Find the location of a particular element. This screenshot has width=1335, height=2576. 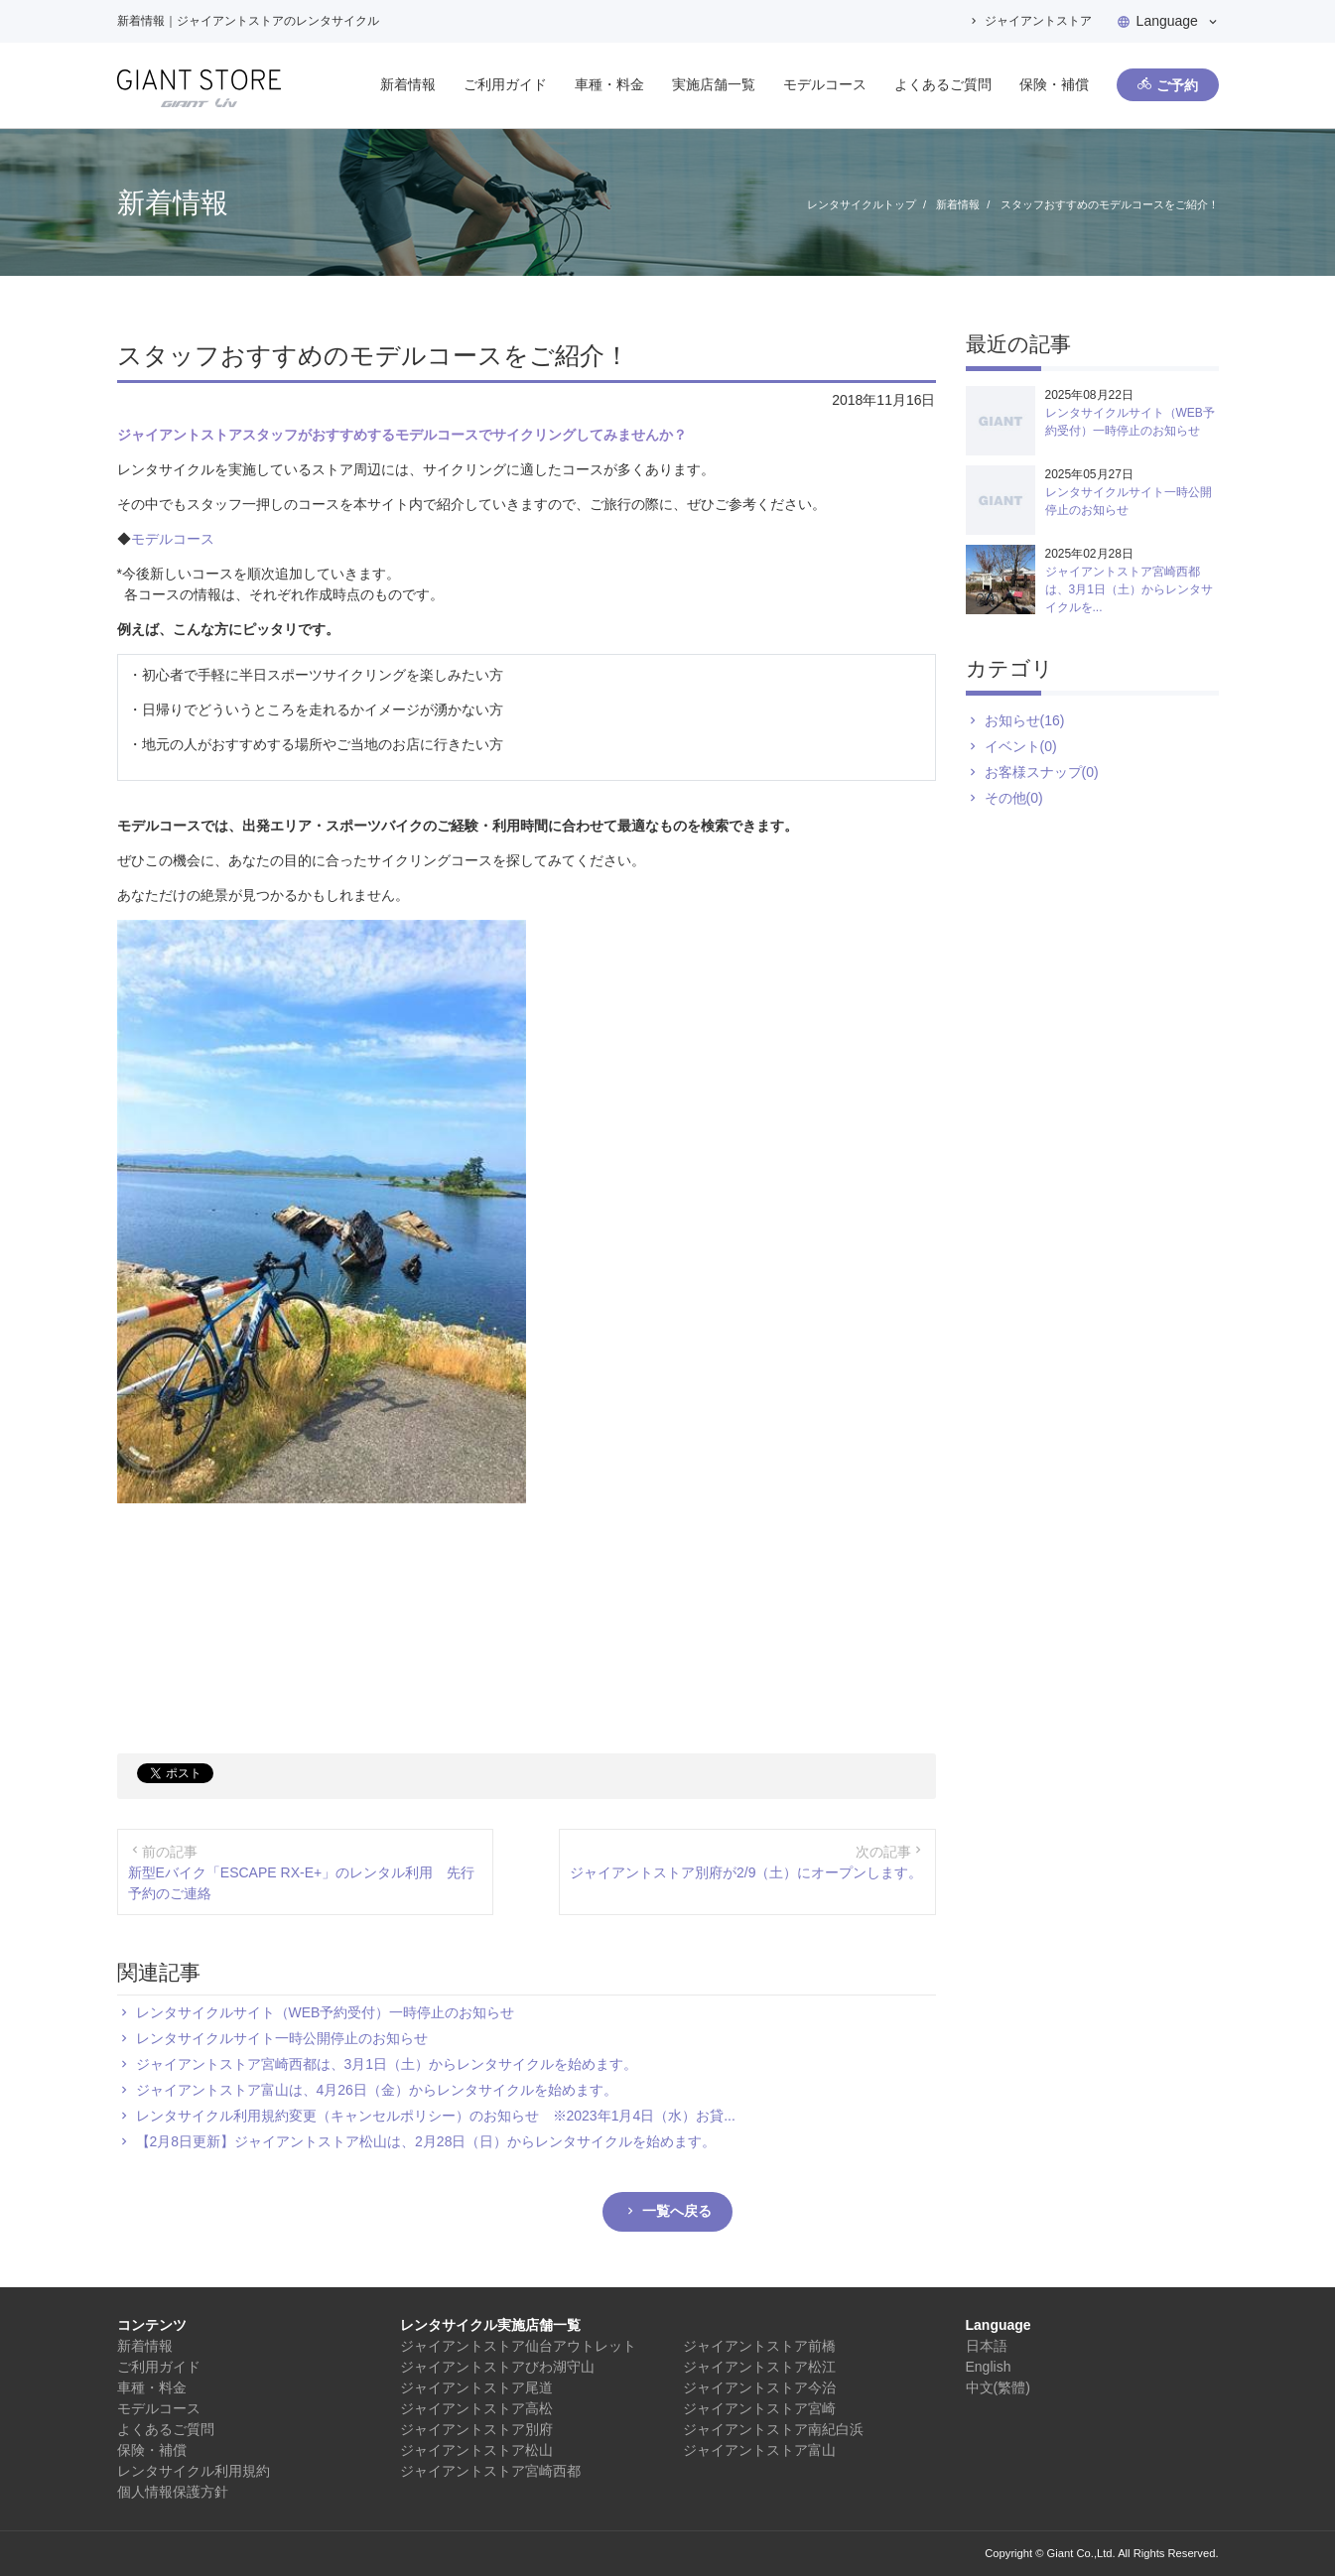

ジャイアントストア宮崎西都 is located at coordinates (490, 2471).